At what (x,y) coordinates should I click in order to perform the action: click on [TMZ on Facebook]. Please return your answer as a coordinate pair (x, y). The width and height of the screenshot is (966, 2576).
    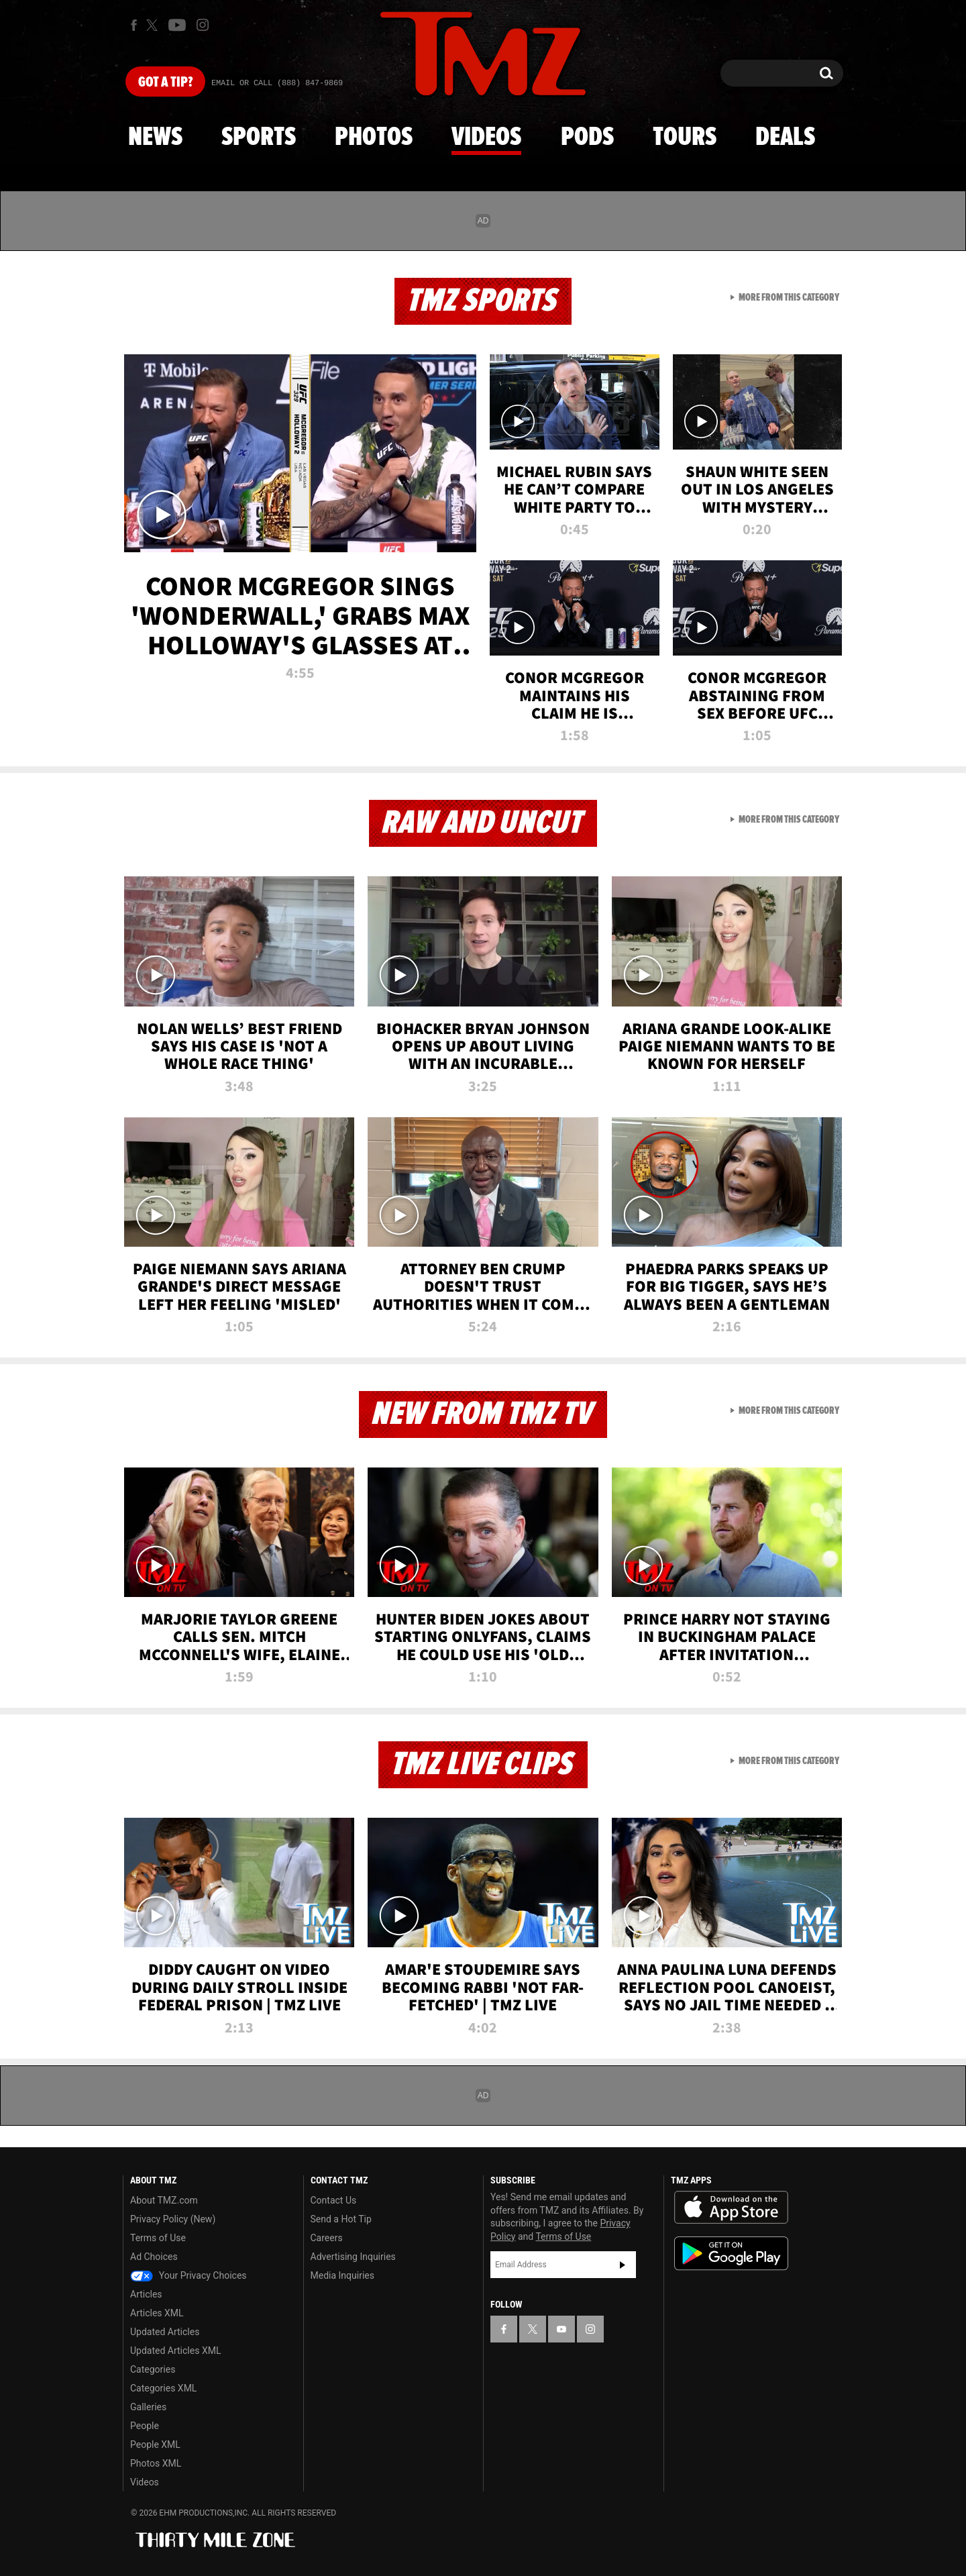
    Looking at the image, I should click on (134, 25).